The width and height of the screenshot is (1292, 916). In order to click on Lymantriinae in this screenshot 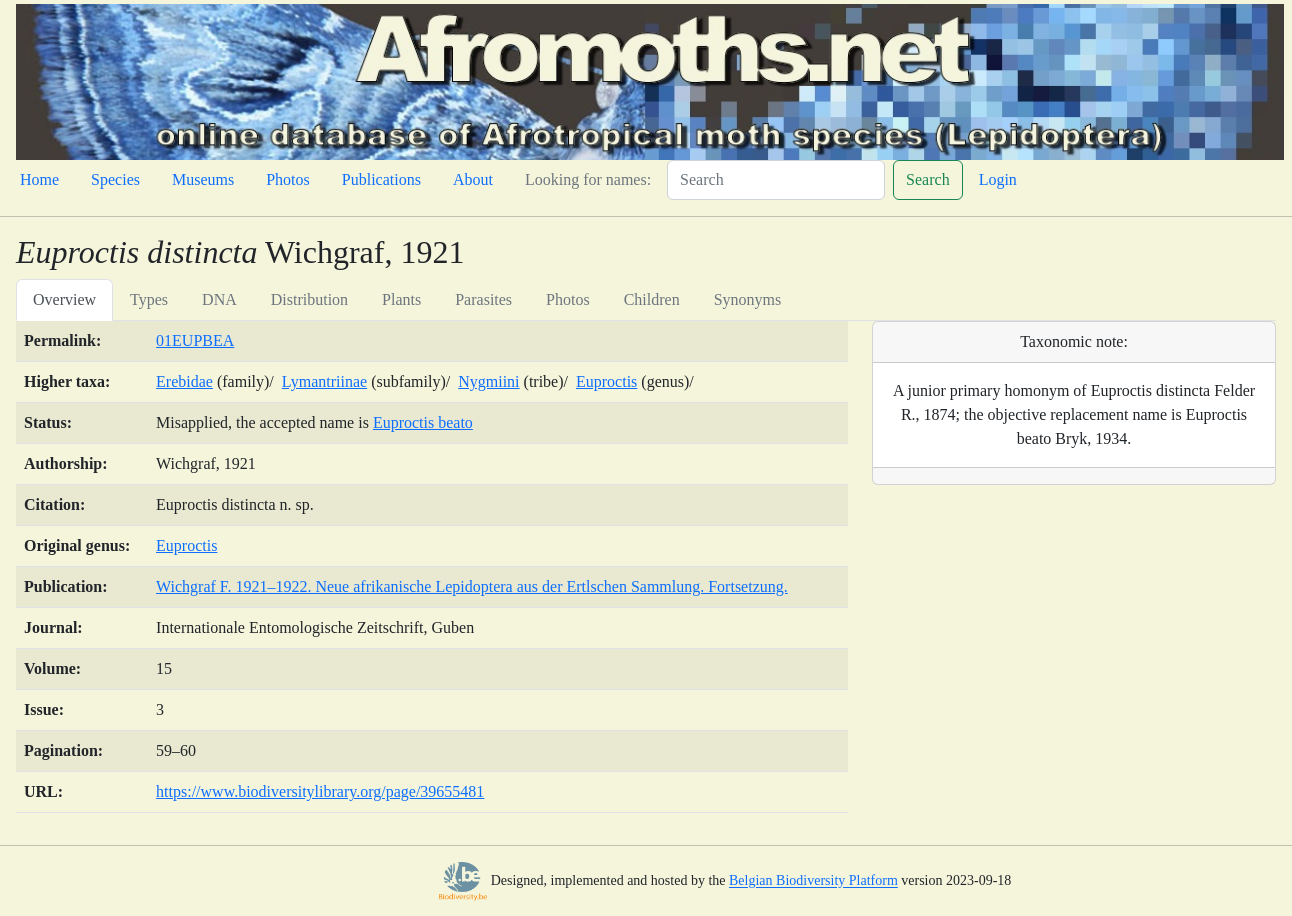, I will do `click(324, 381)`.